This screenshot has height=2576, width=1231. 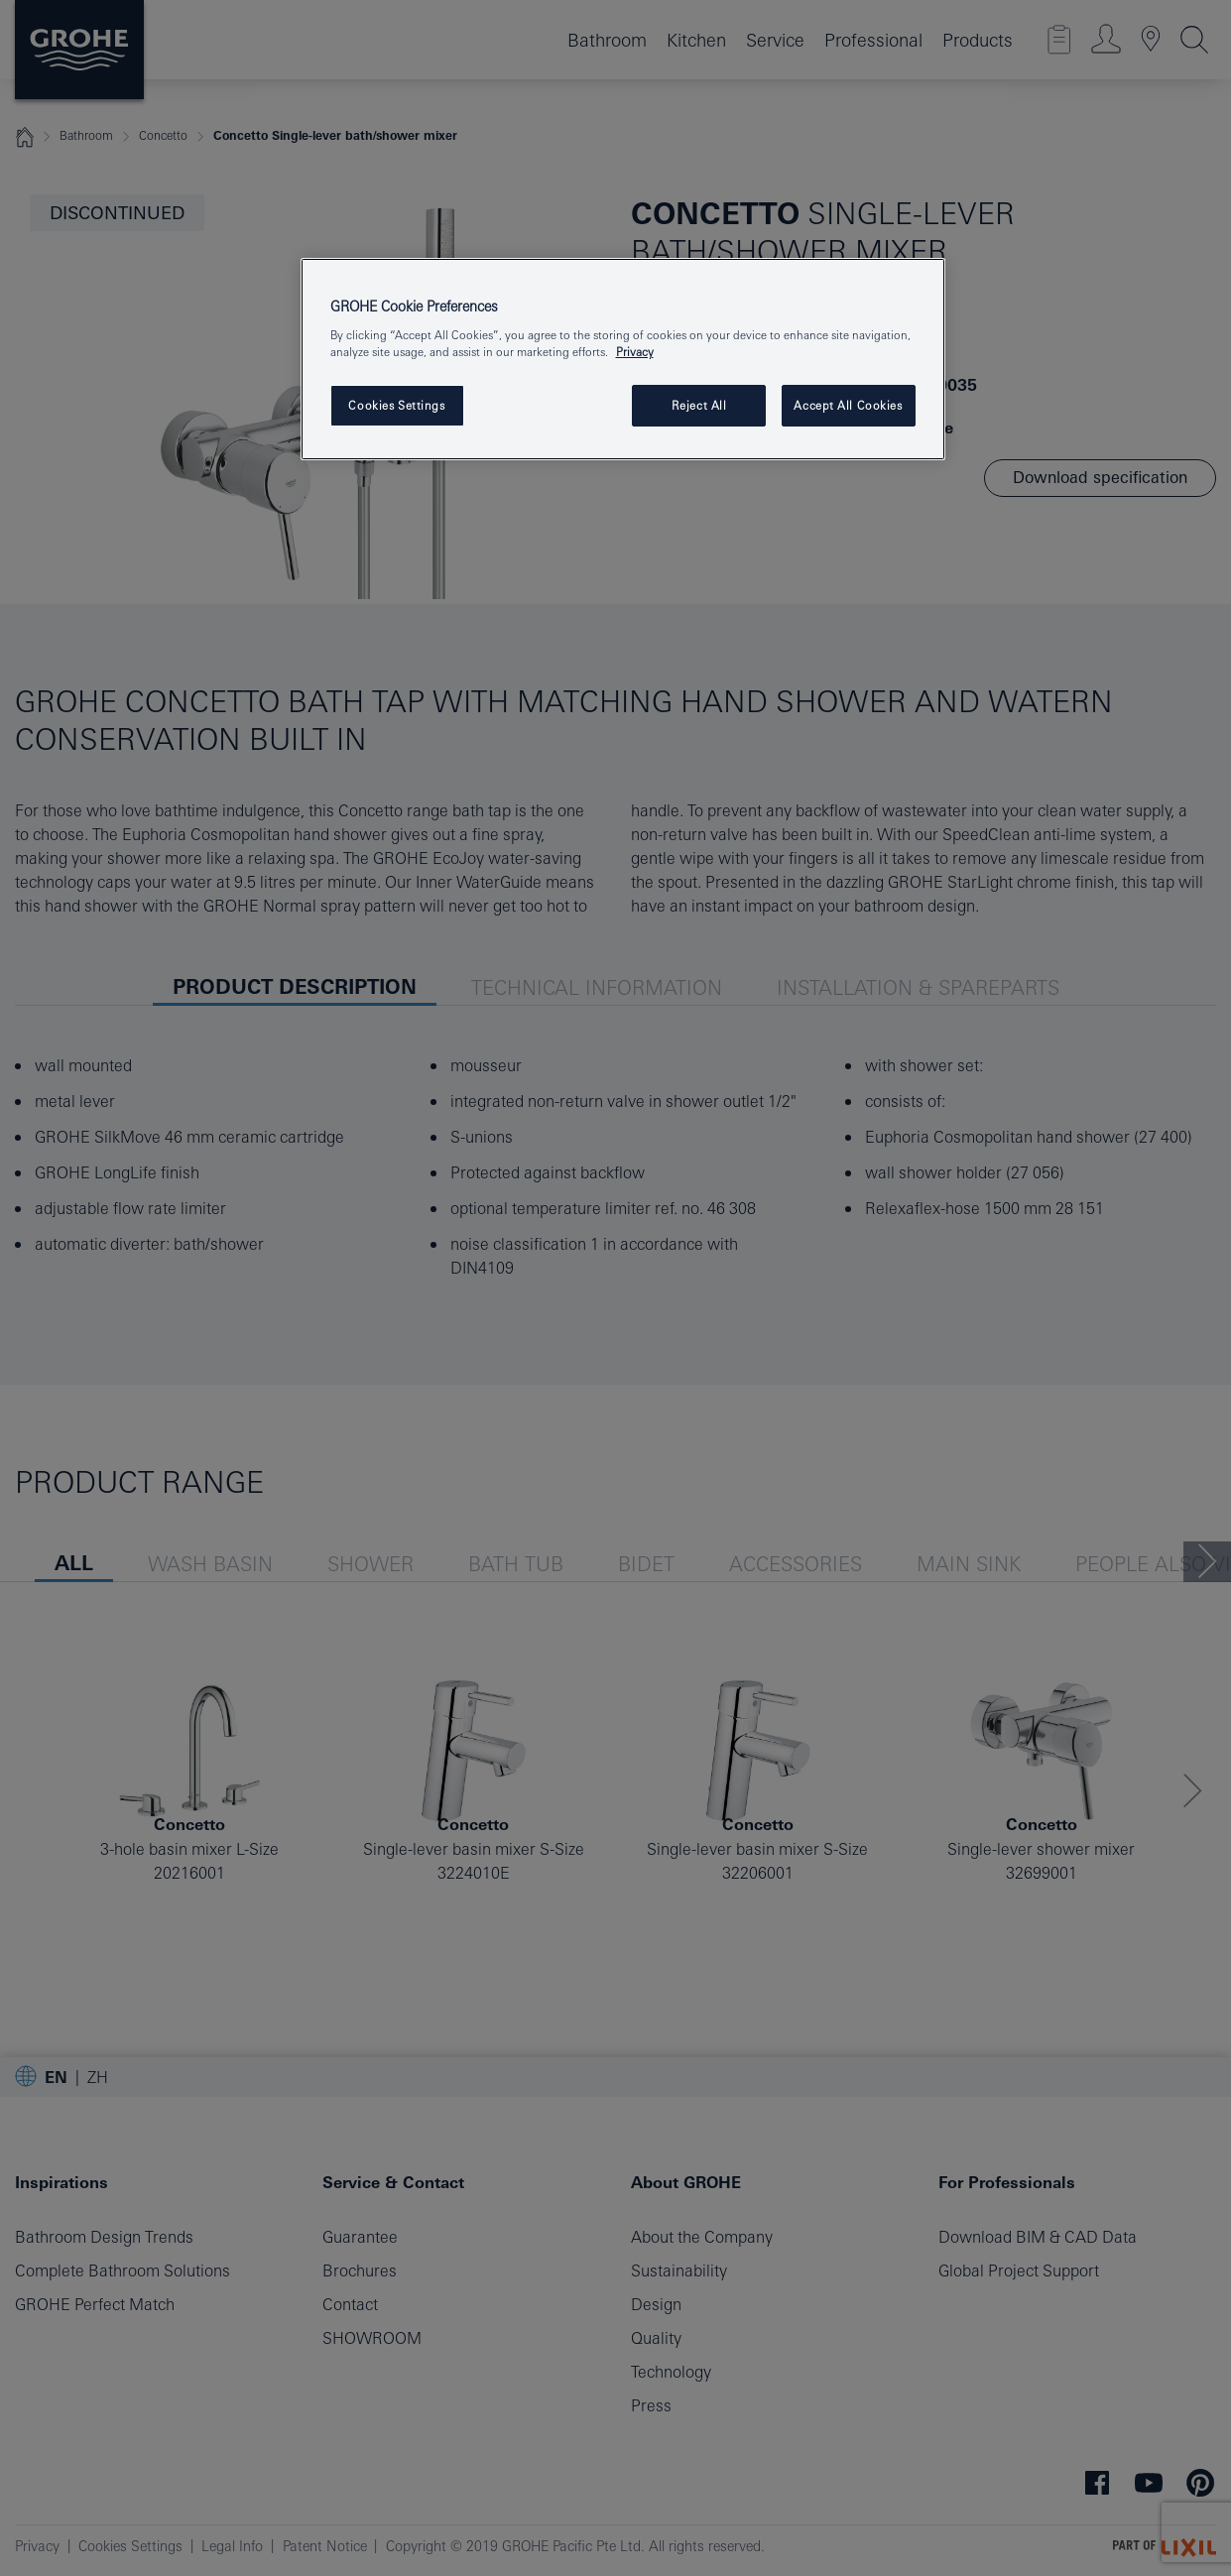 What do you see at coordinates (635, 351) in the screenshot?
I see `Privacy [More information about your privacy, opens in a new tab]` at bounding box center [635, 351].